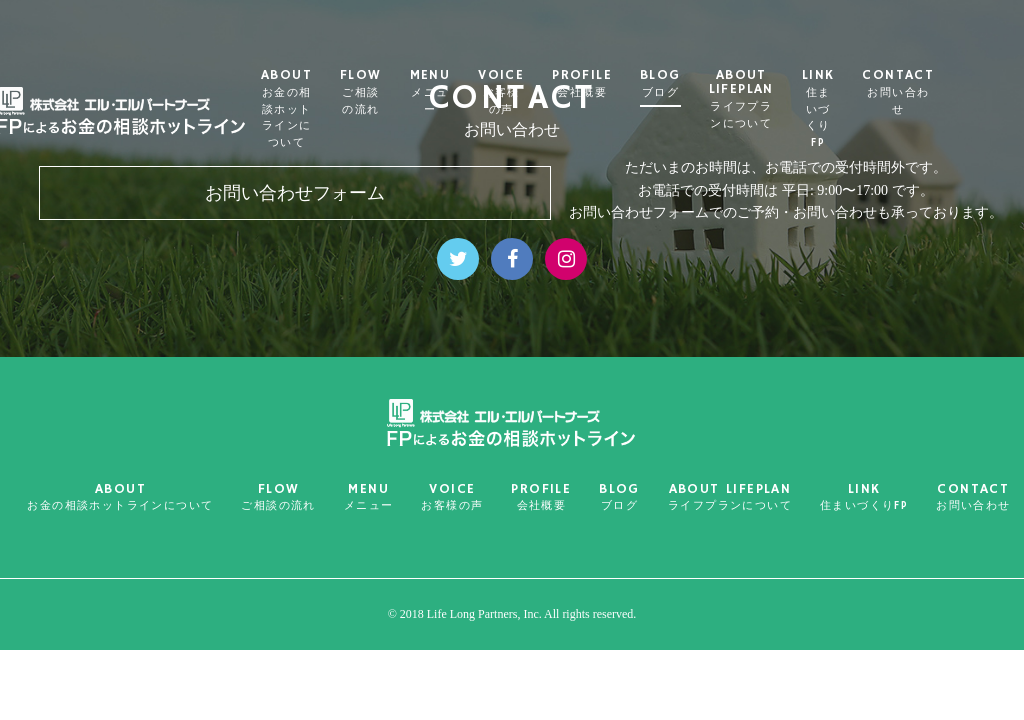 This screenshot has width=1024, height=720. Describe the element at coordinates (862, 109) in the screenshot. I see `LINK` at that location.